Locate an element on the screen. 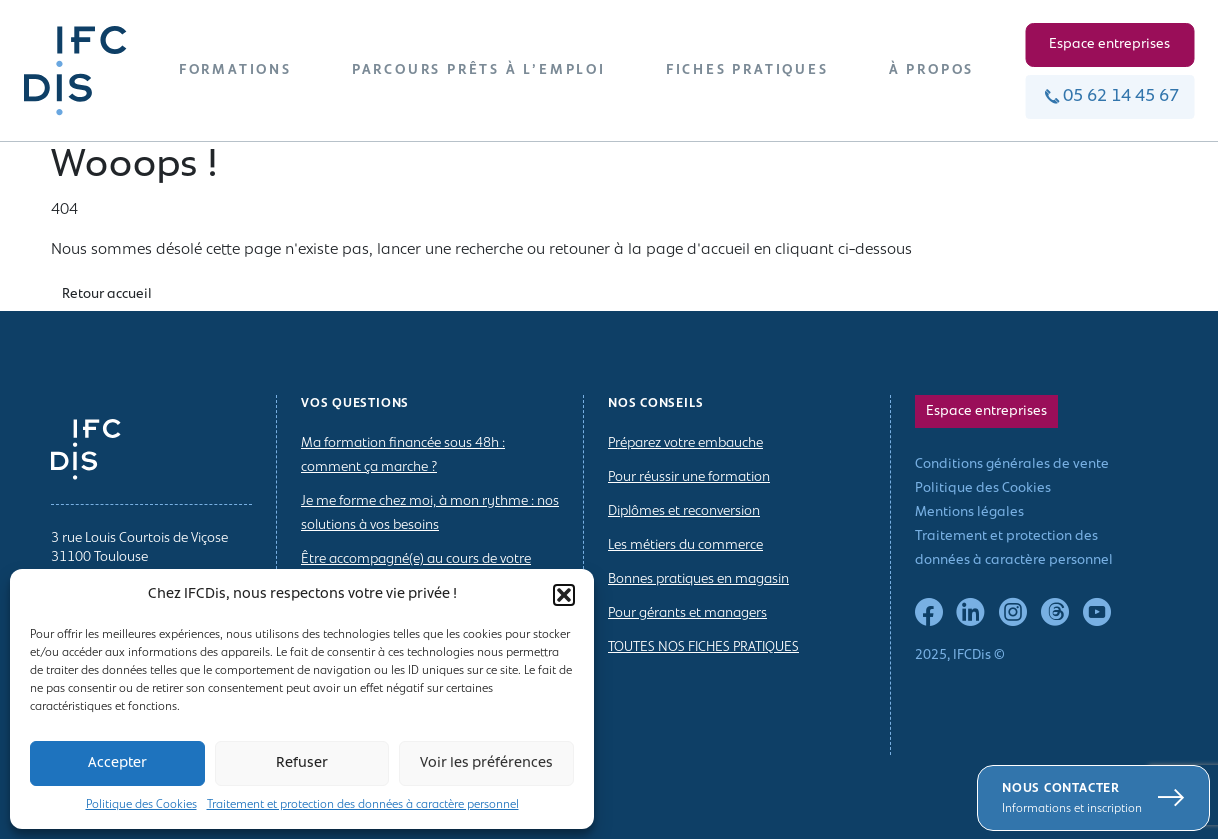  Accepter is located at coordinates (117, 763).